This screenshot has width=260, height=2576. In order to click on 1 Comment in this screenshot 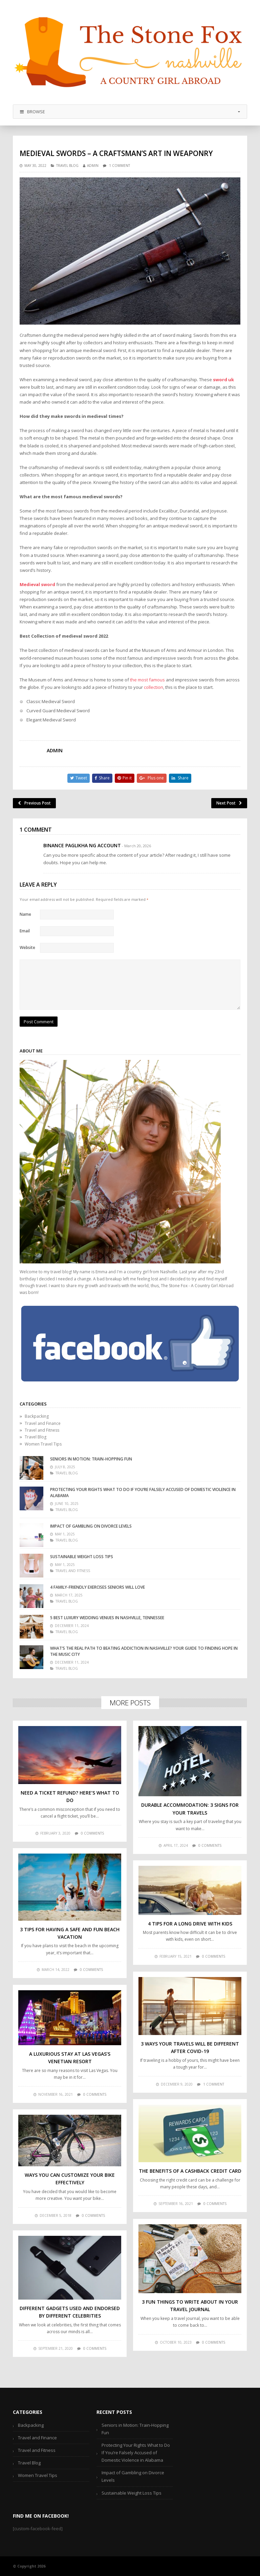, I will do `click(119, 165)`.